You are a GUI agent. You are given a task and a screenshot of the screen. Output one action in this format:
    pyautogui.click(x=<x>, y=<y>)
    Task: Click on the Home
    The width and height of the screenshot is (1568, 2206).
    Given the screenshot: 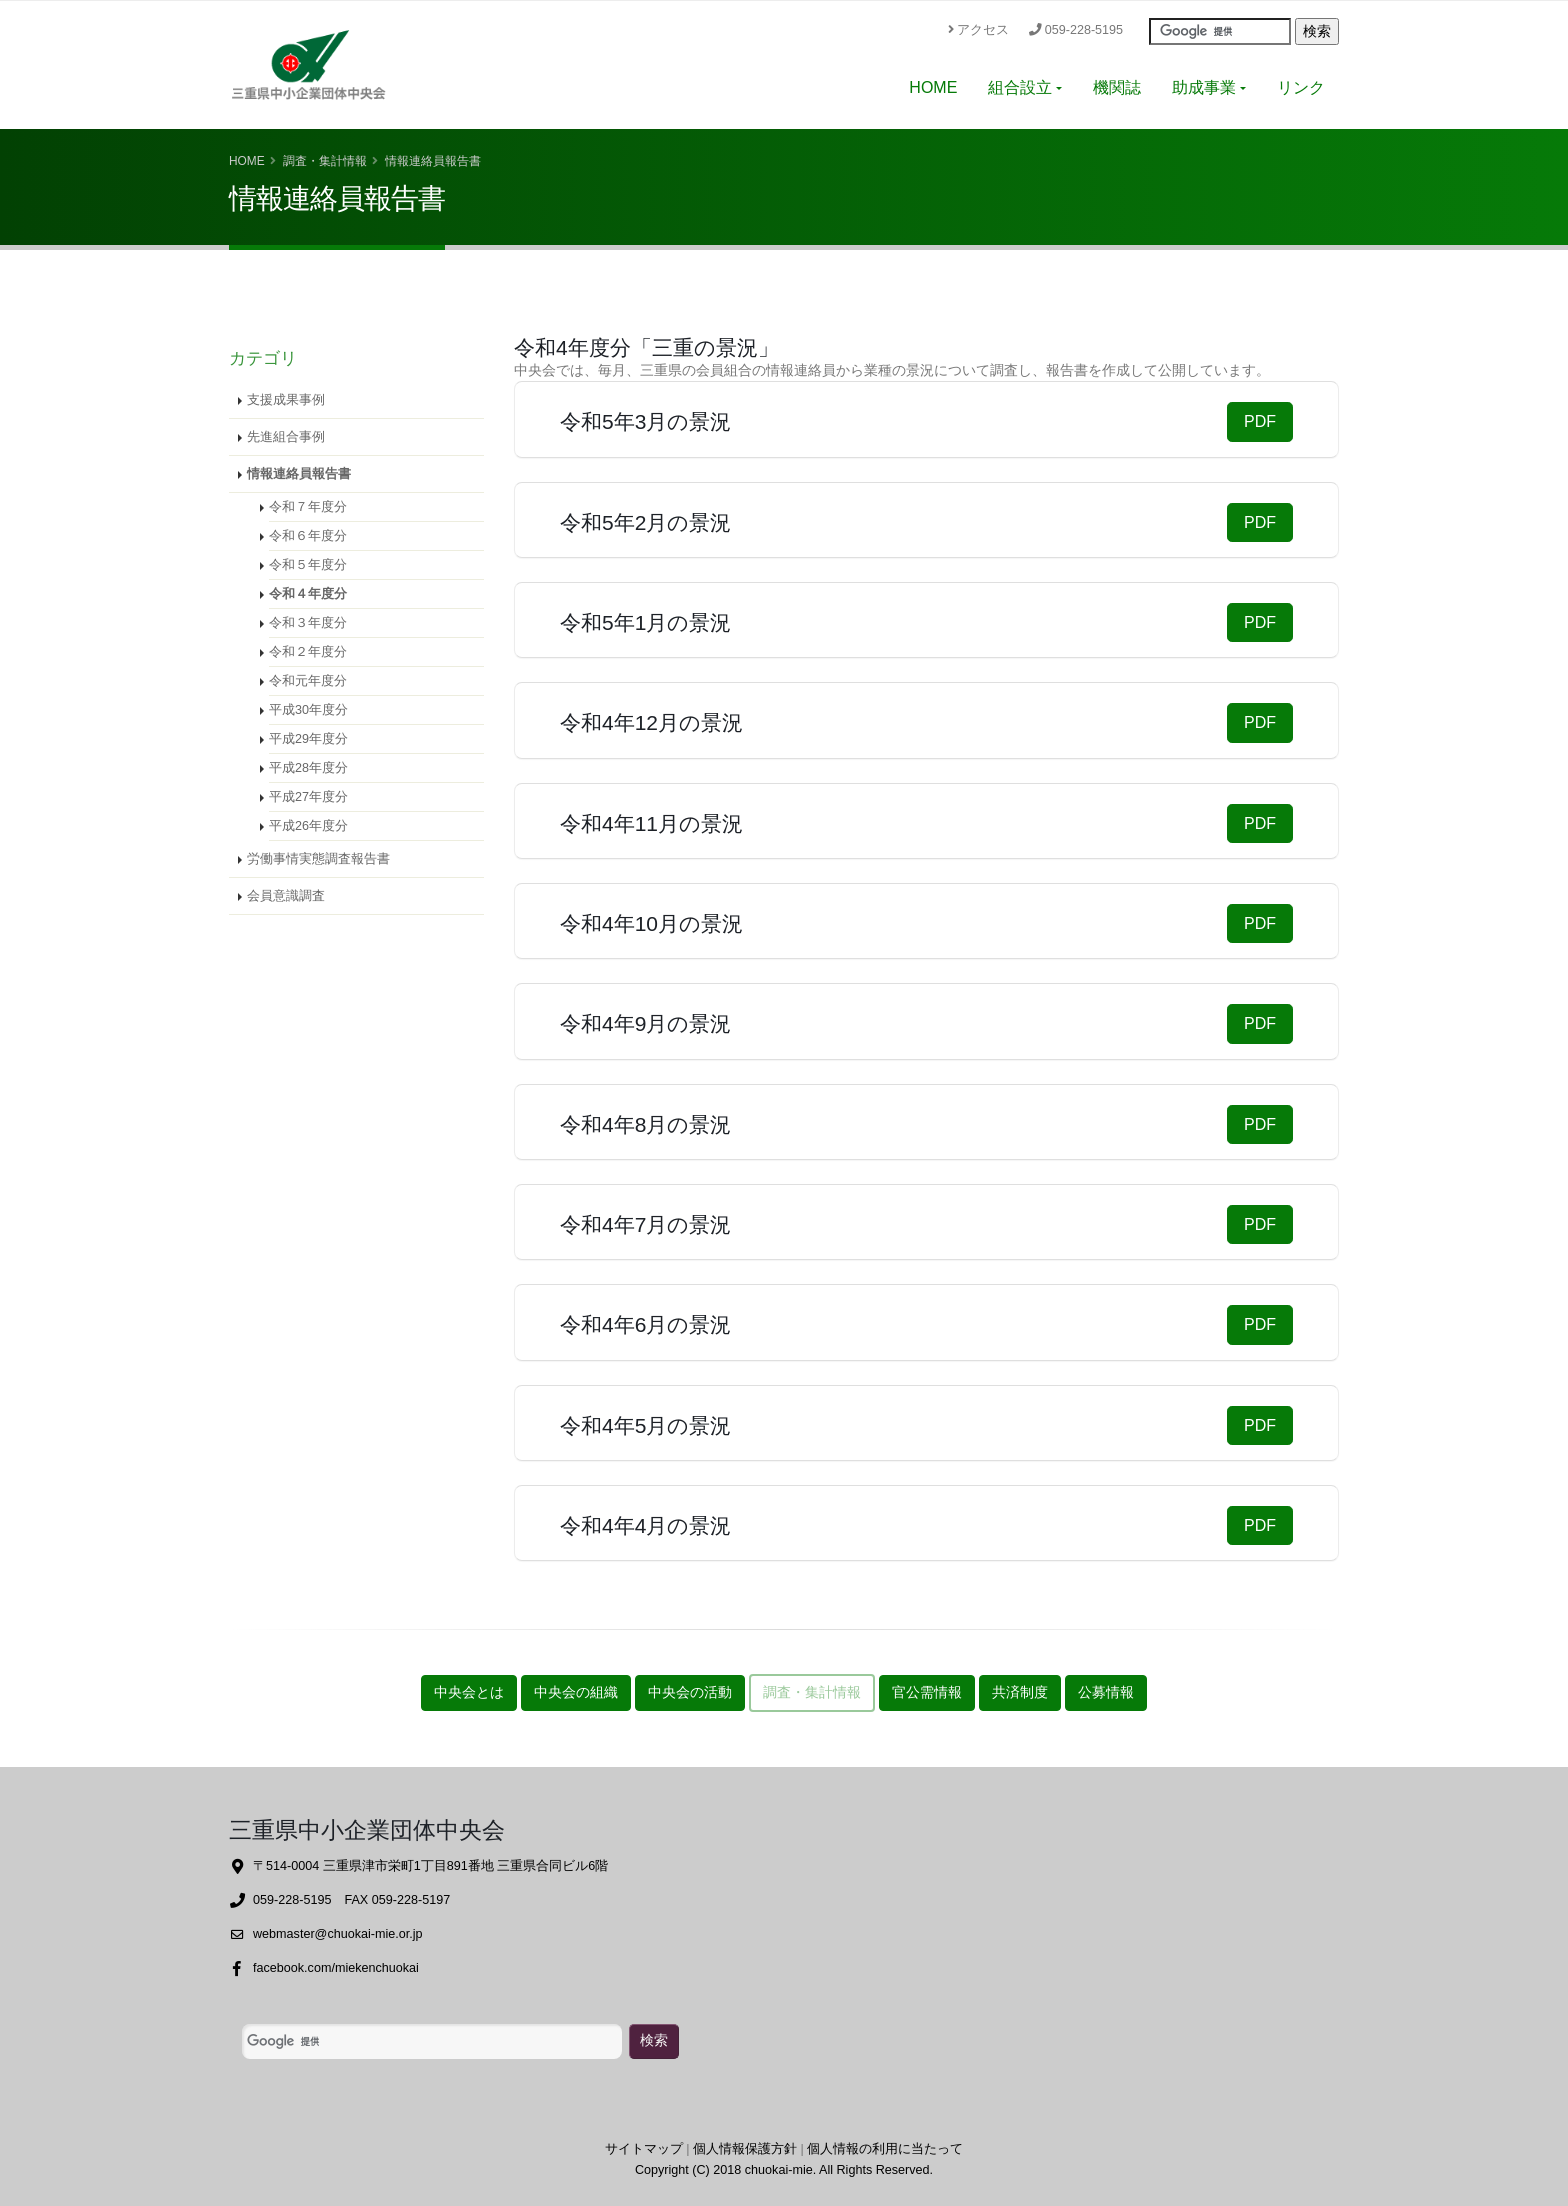 What is the action you would take?
    pyautogui.click(x=247, y=161)
    